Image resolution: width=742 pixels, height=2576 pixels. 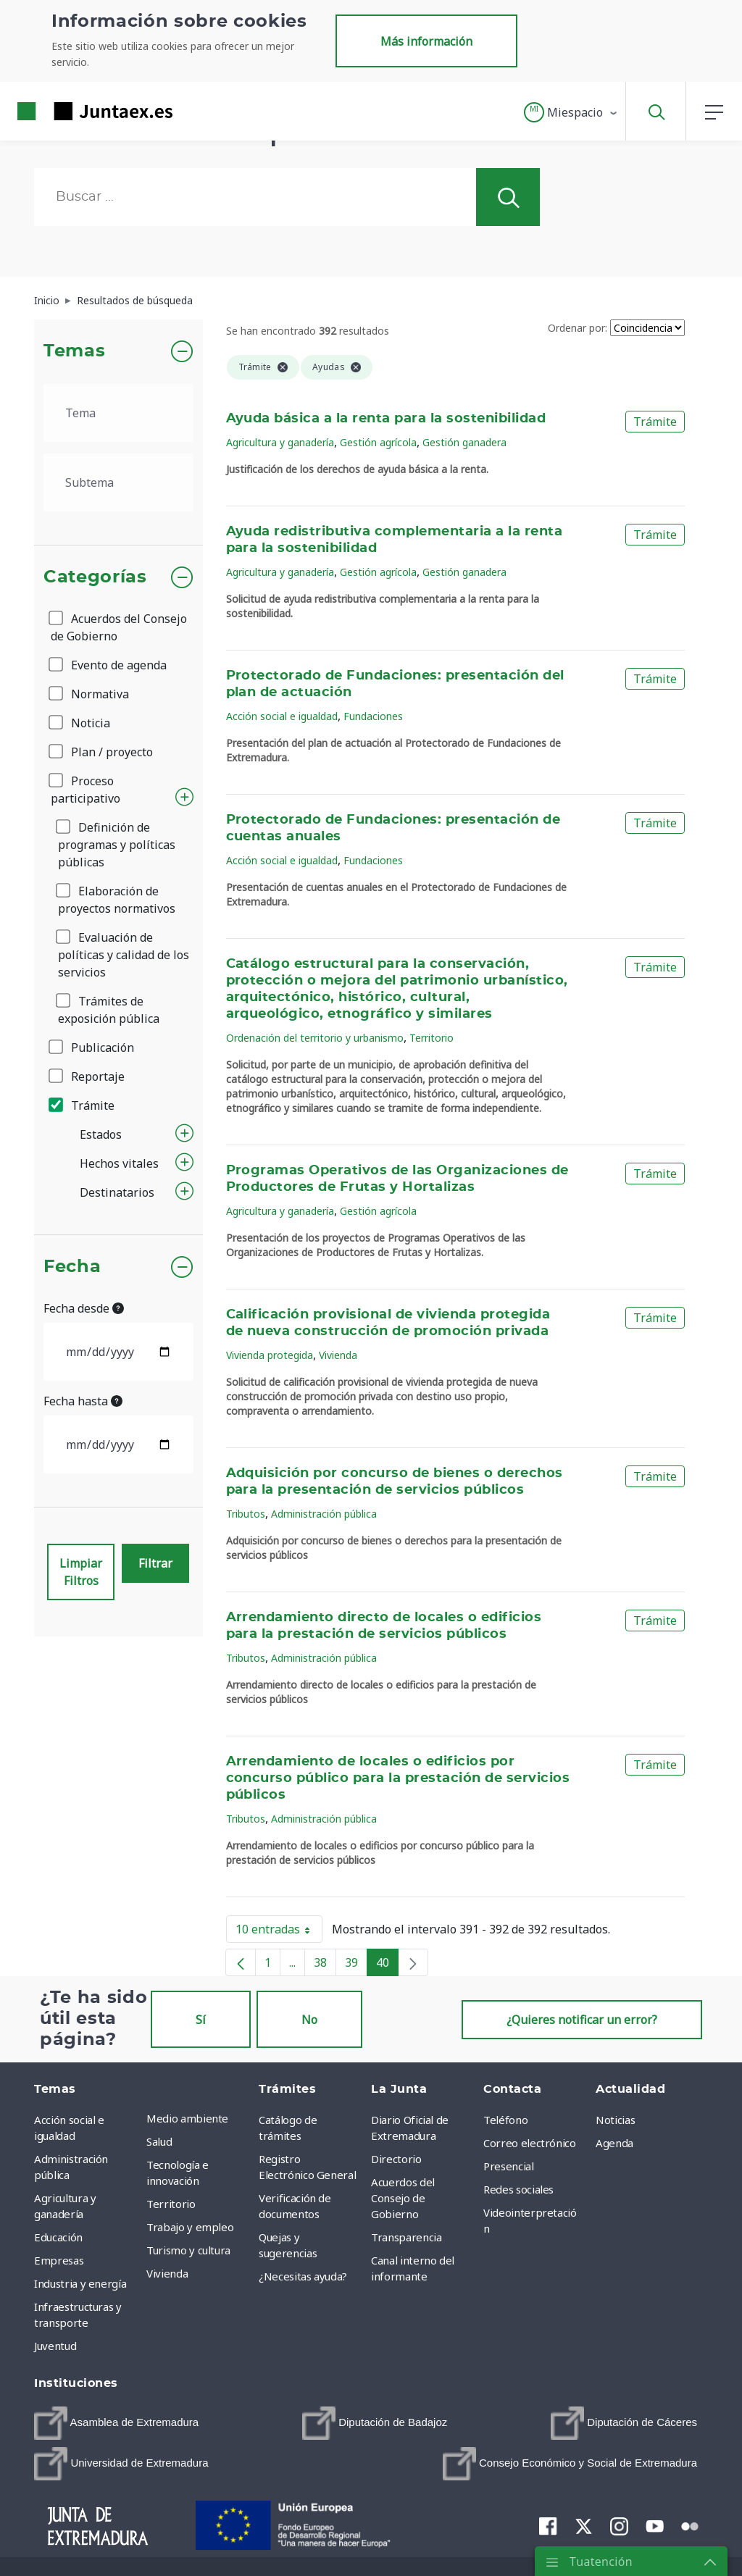 What do you see at coordinates (615, 2119) in the screenshot?
I see `Noticias [menuitem]` at bounding box center [615, 2119].